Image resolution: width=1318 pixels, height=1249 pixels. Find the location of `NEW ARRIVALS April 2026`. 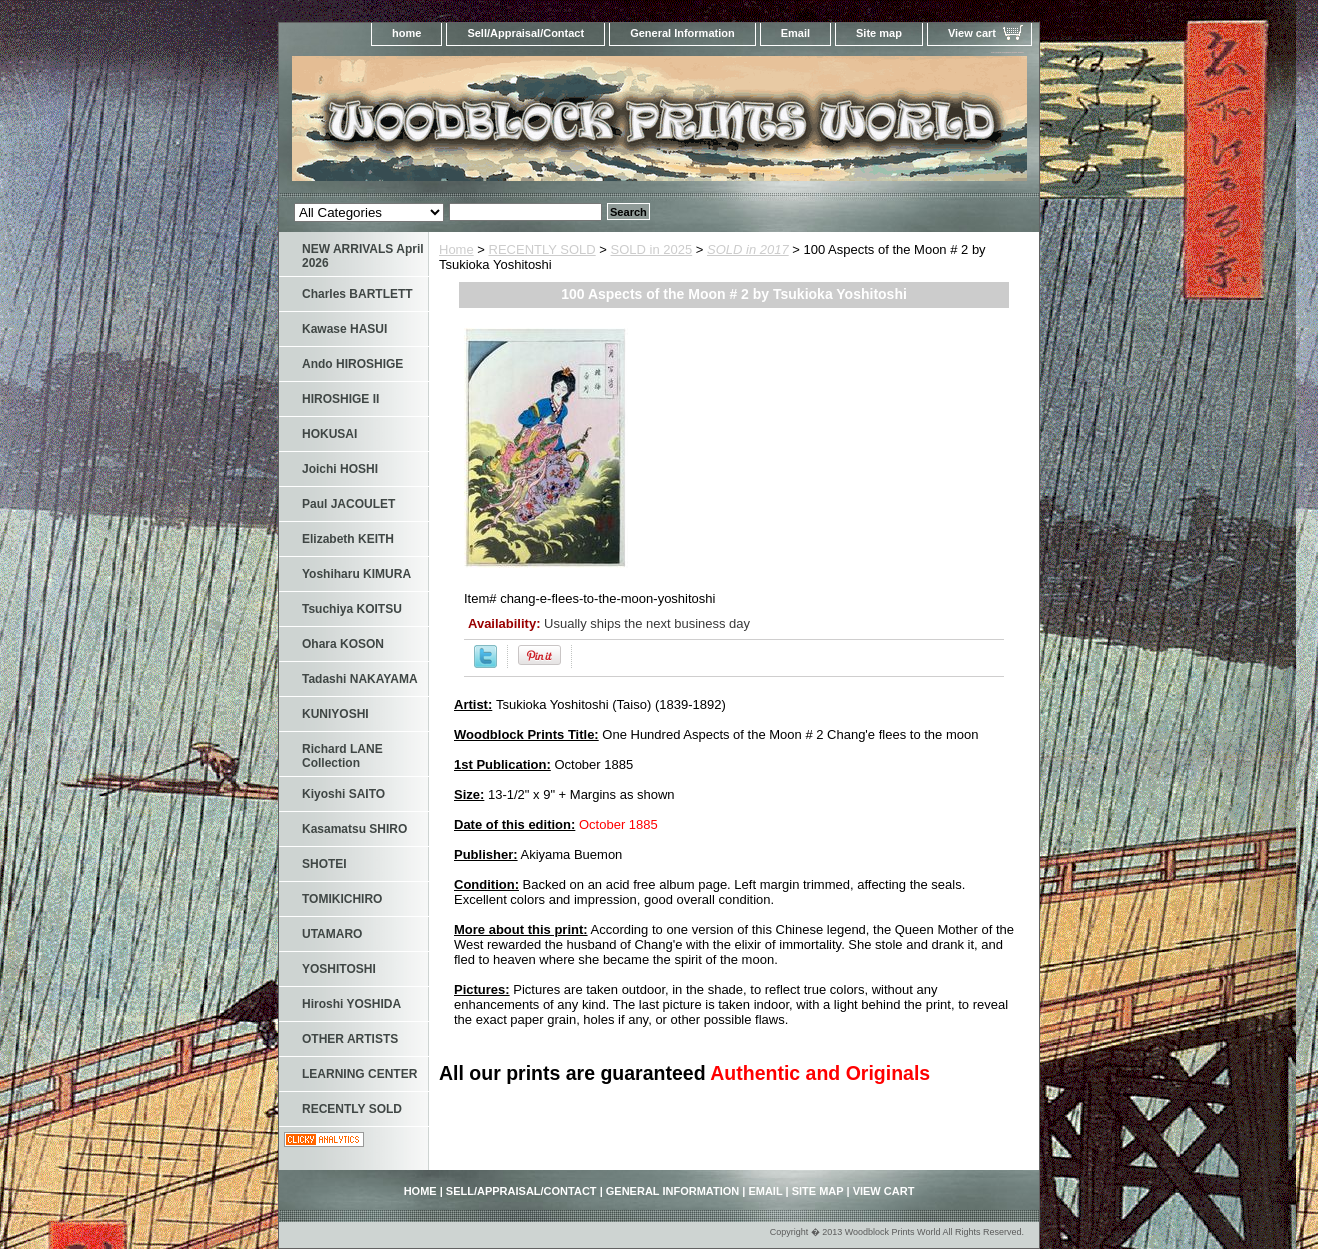

NEW ARRIVALS April 2026 is located at coordinates (363, 256).